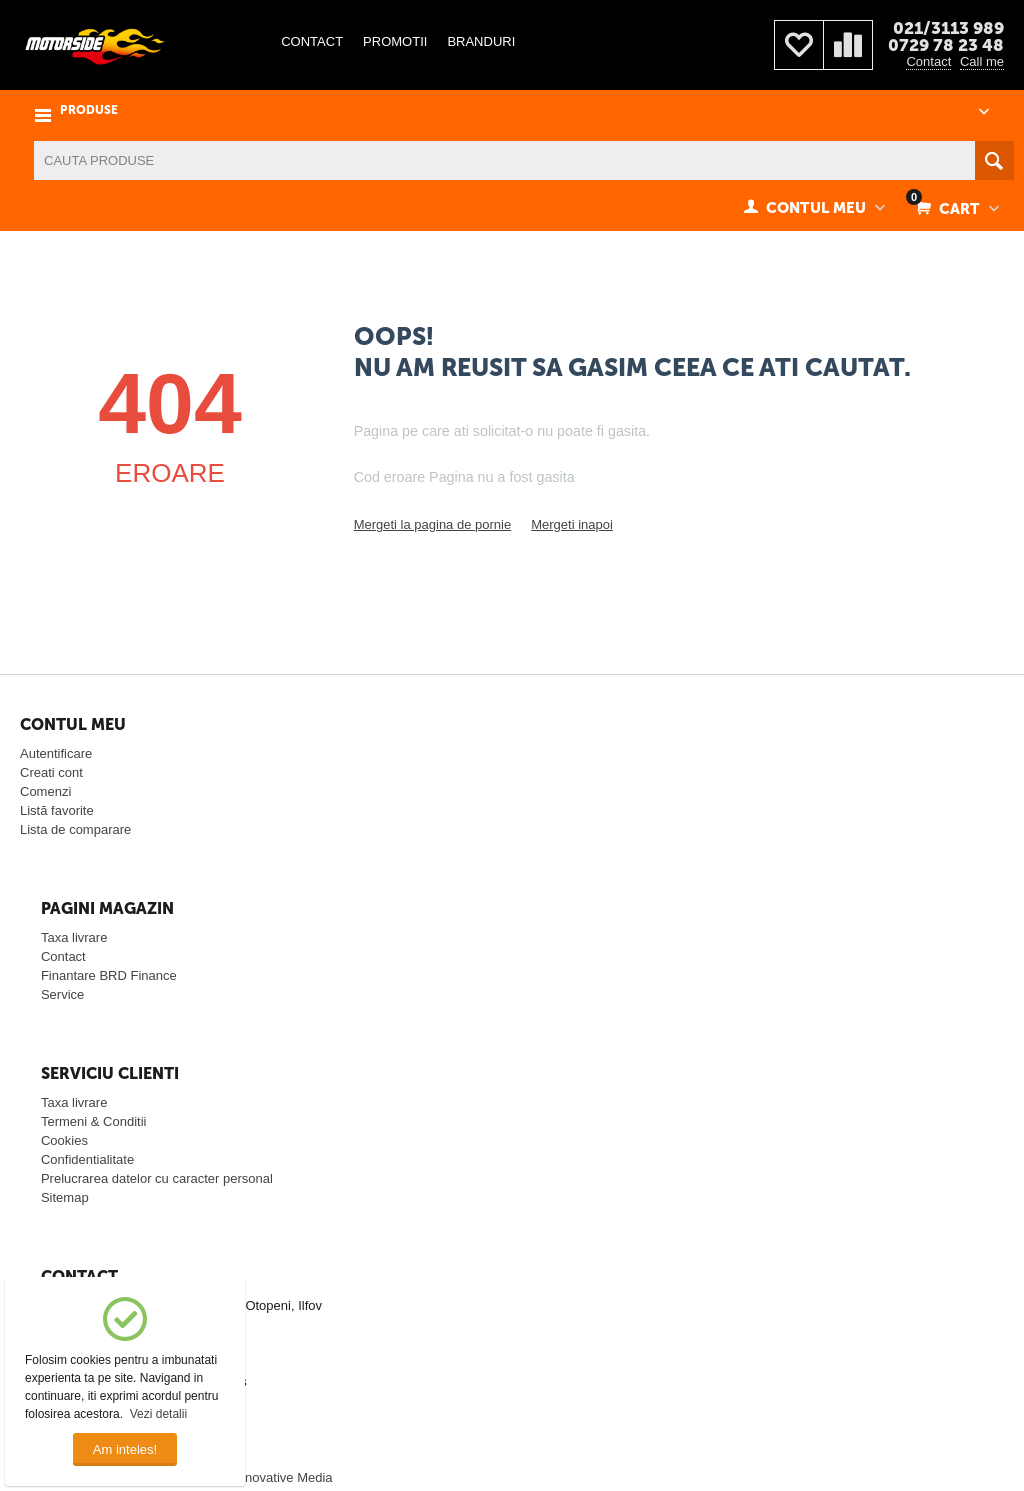  Describe the element at coordinates (65, 1197) in the screenshot. I see `Sitemap` at that location.